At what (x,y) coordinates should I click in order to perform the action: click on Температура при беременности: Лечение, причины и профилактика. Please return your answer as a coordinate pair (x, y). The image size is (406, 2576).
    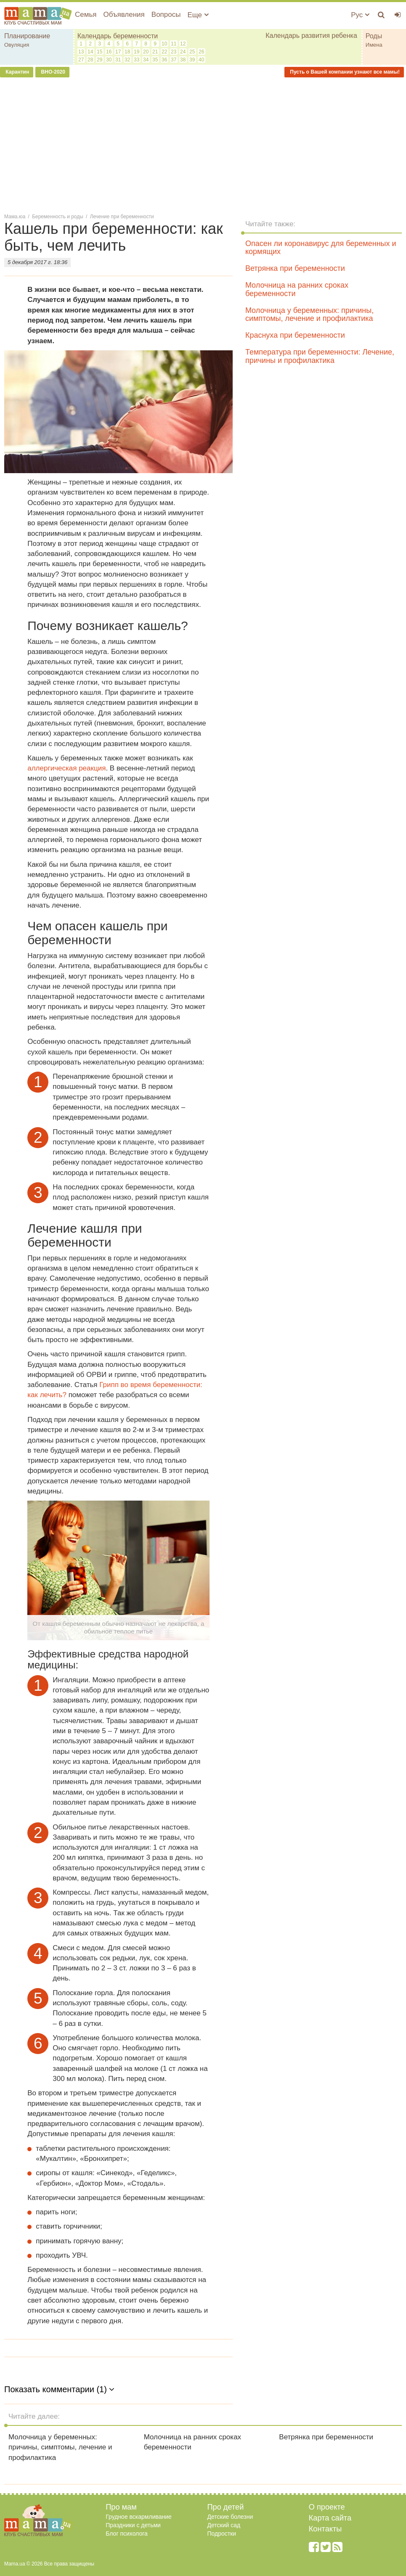
    Looking at the image, I should click on (319, 356).